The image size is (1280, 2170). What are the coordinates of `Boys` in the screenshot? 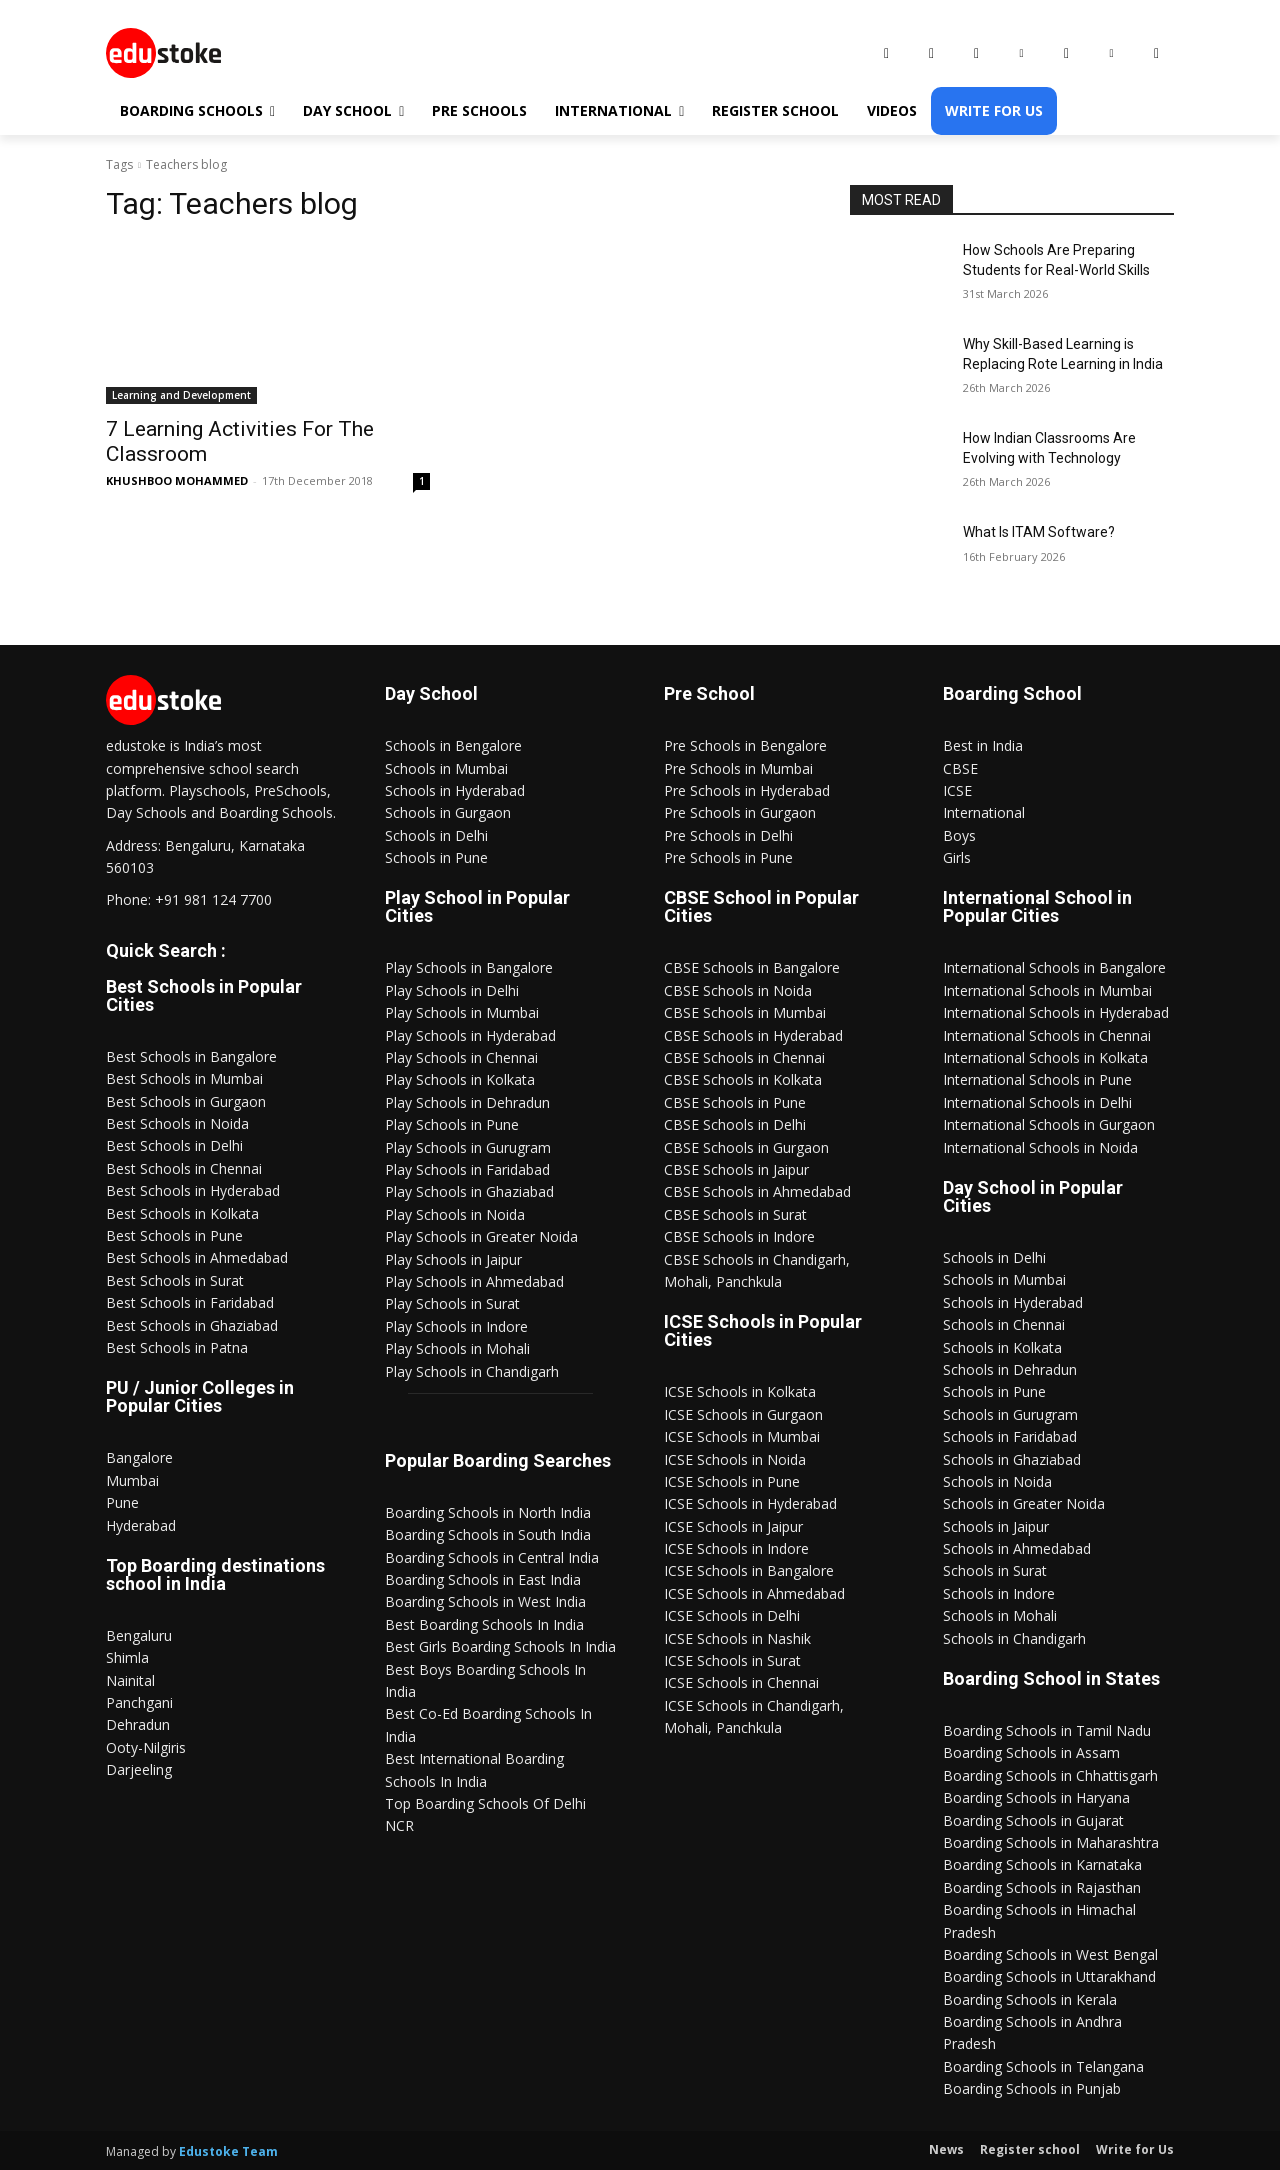 It's located at (959, 835).